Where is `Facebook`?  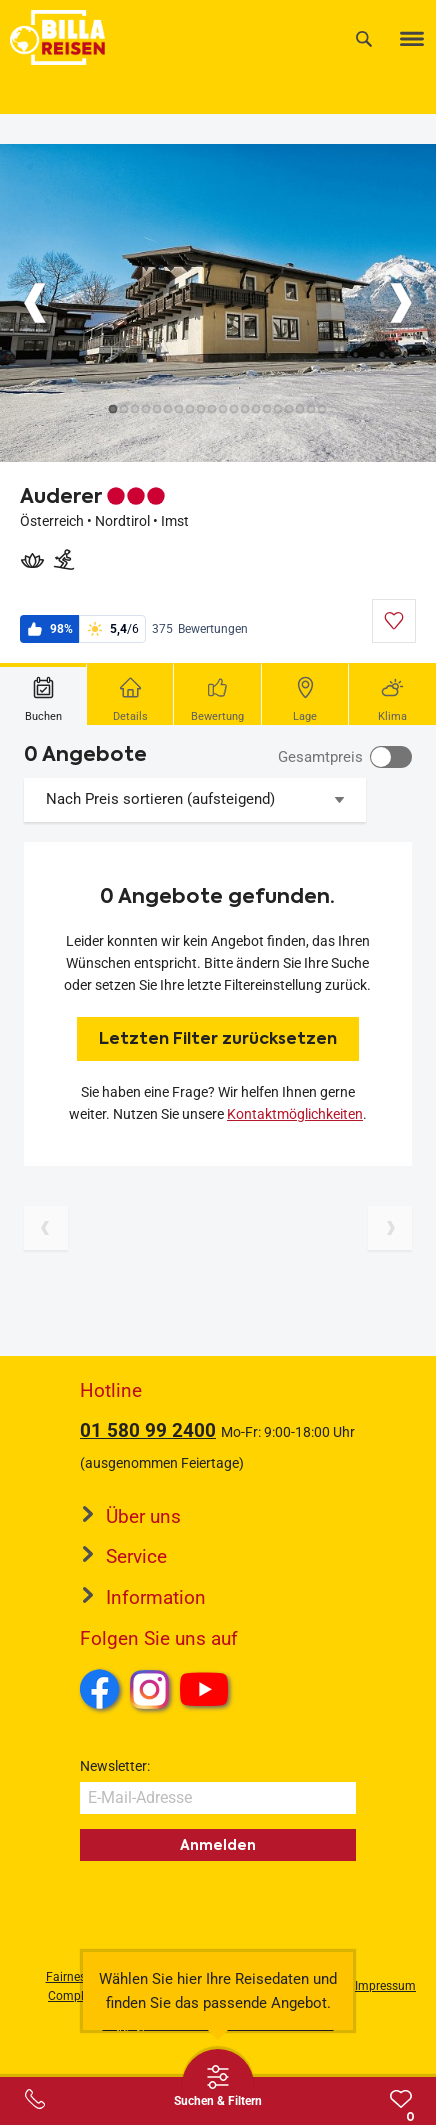 Facebook is located at coordinates (100, 1689).